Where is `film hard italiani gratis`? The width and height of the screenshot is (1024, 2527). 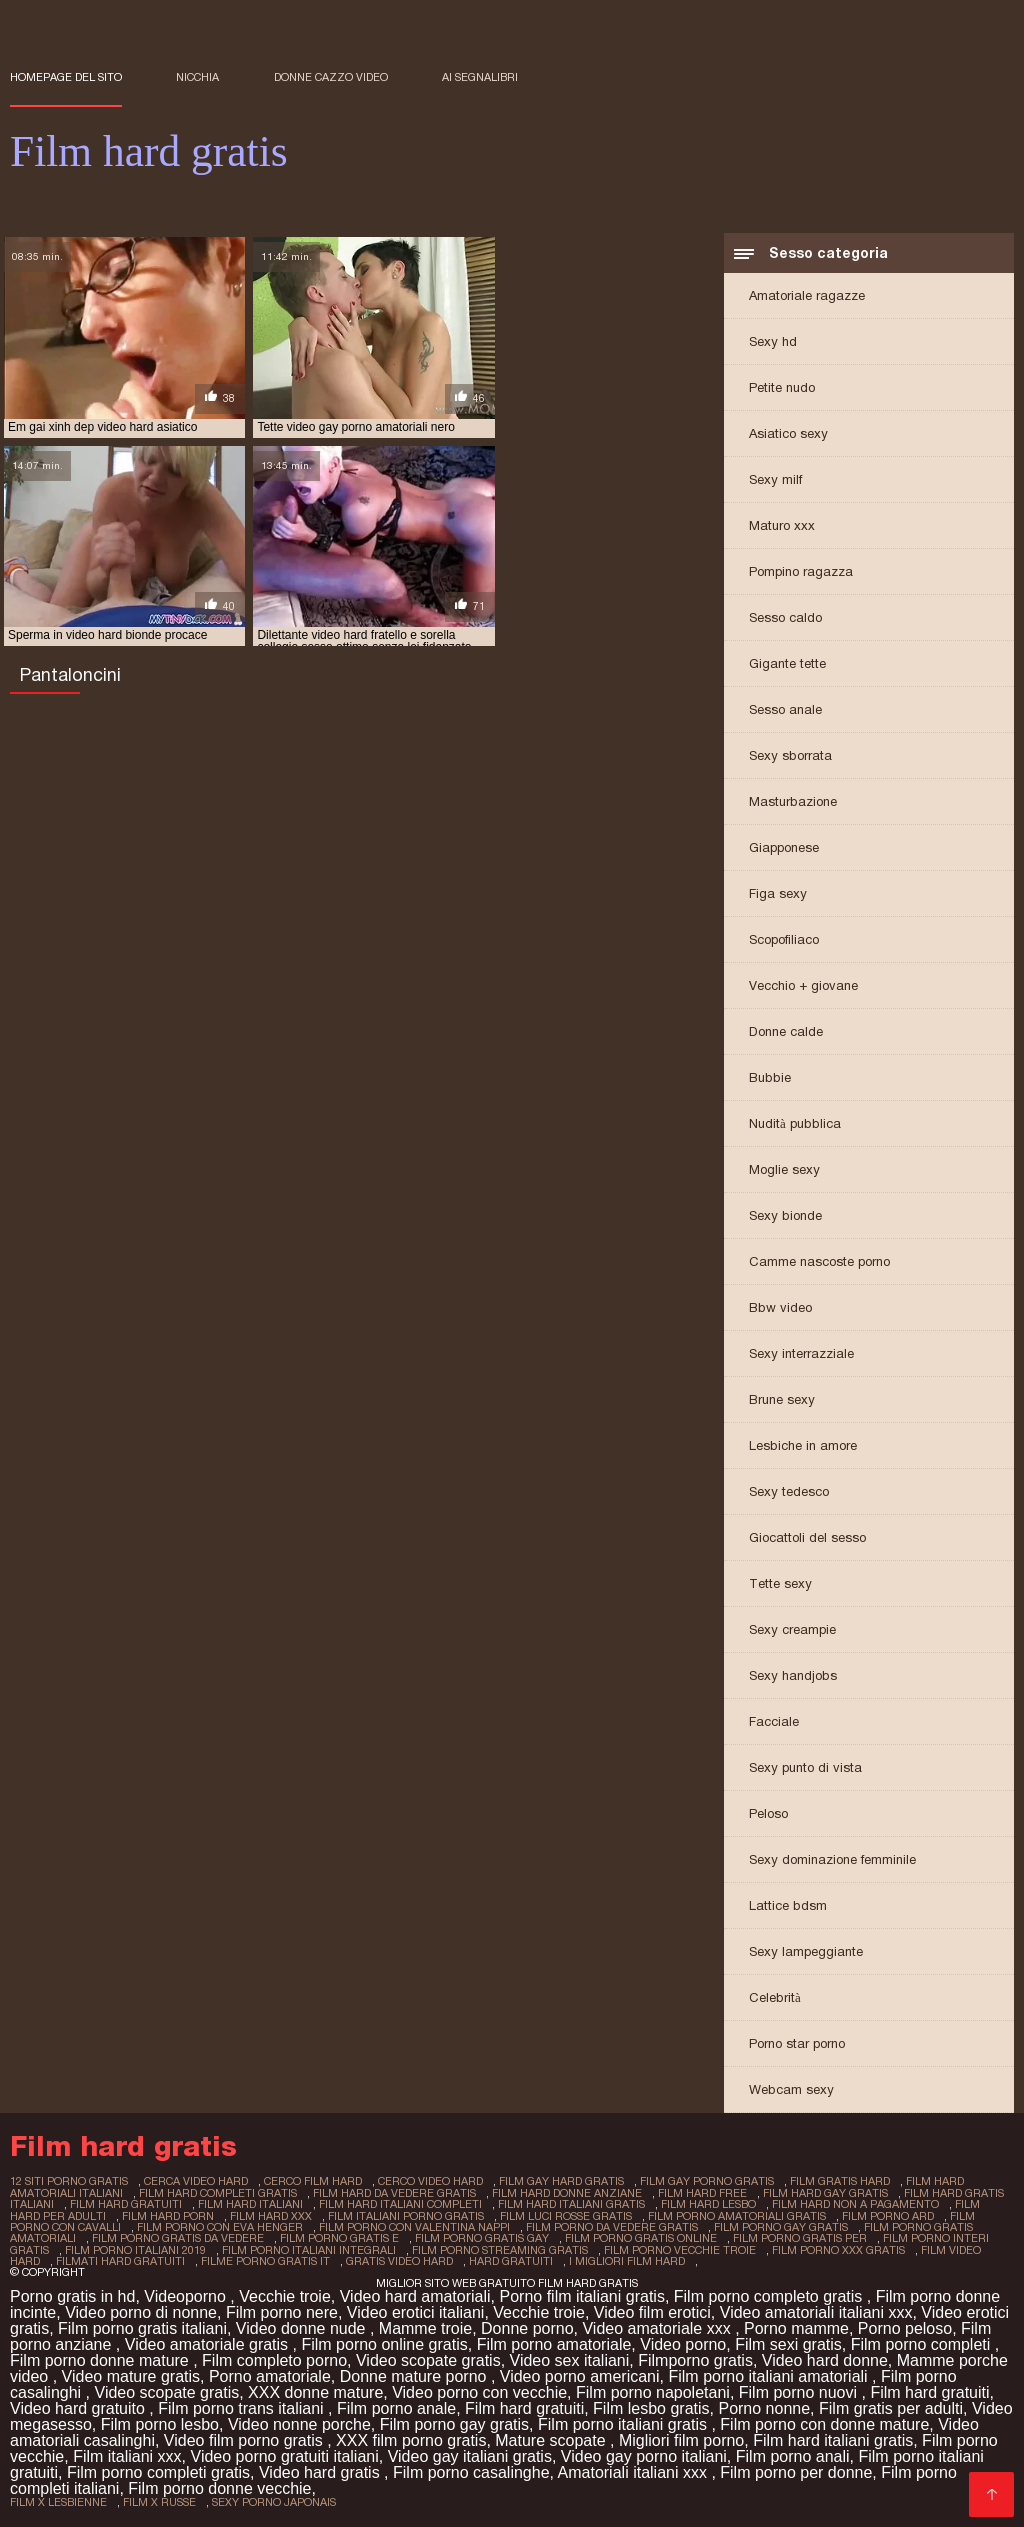 film hard italiani gratis is located at coordinates (571, 2205).